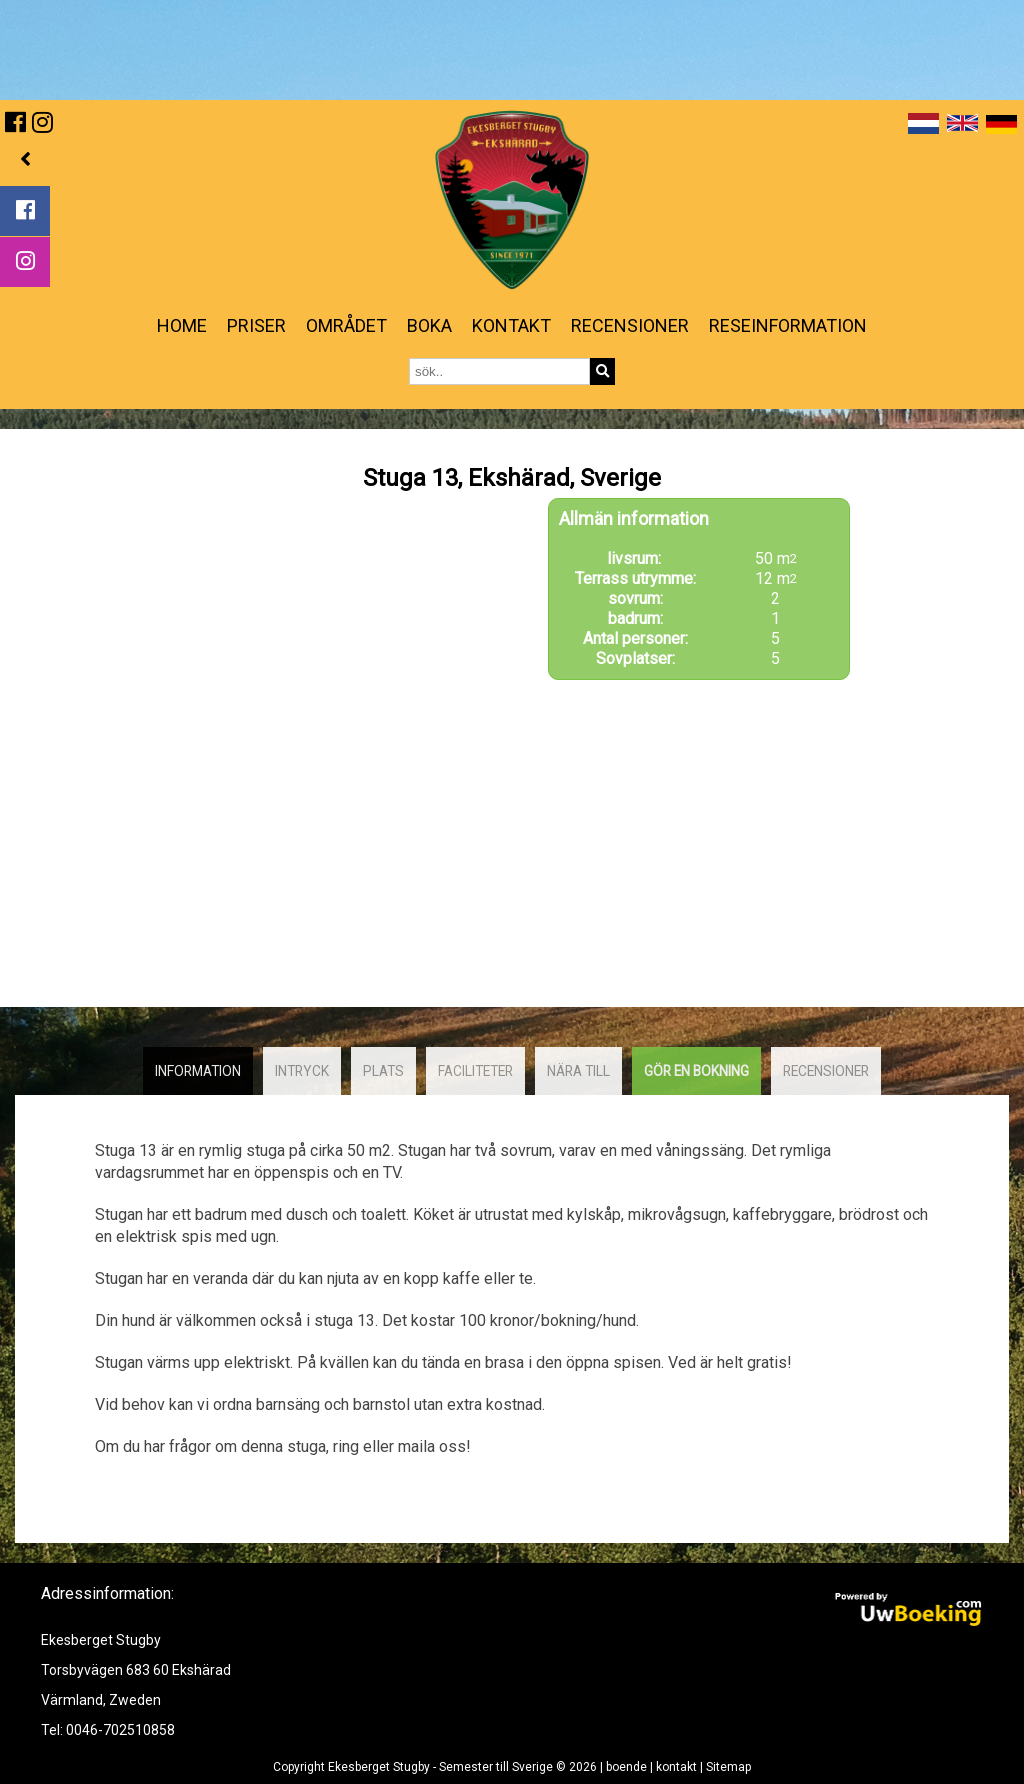 The width and height of the screenshot is (1024, 1784). I want to click on faciliteter, so click(475, 1071).